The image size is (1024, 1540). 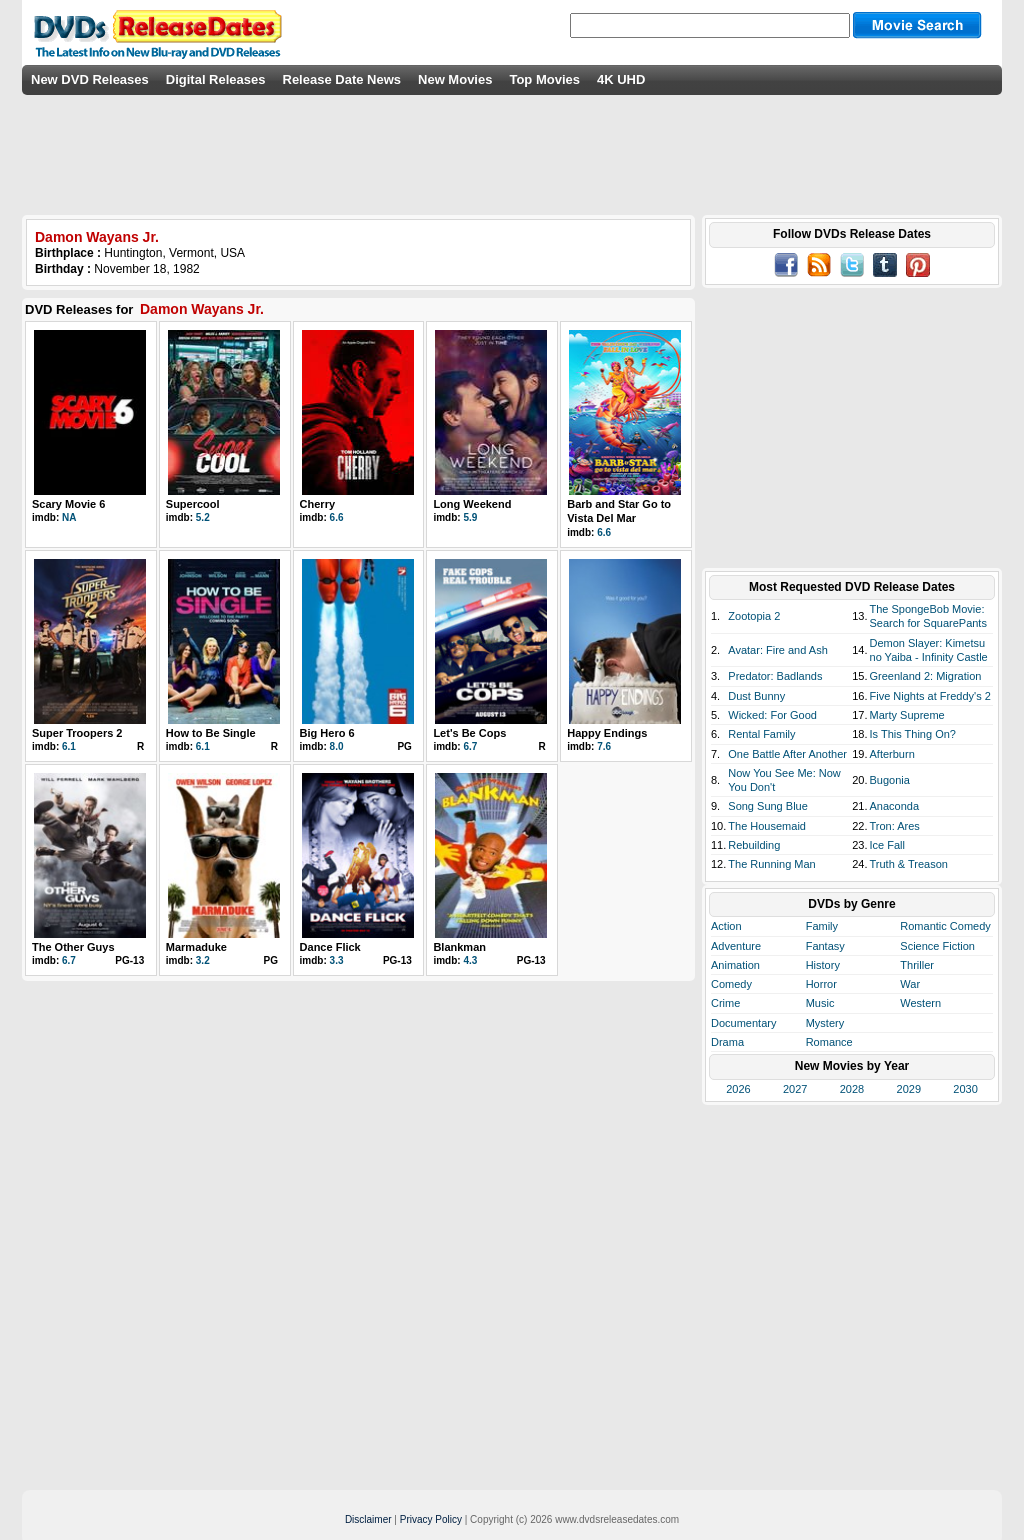 I want to click on Long Weekend, so click(x=472, y=504).